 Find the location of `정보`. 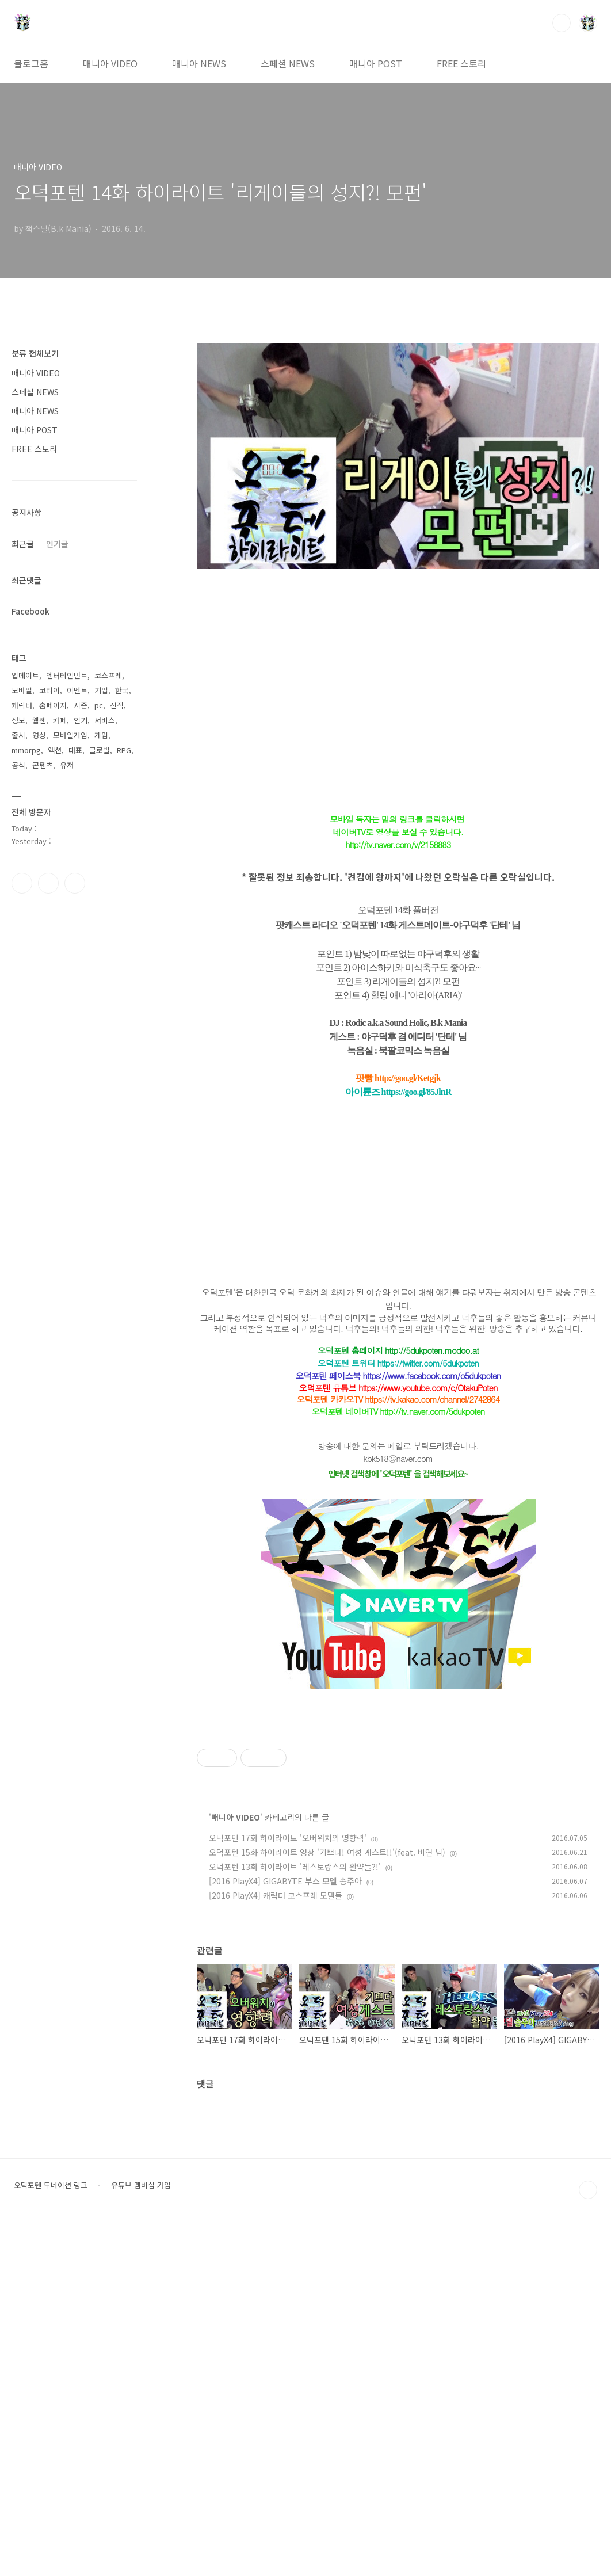

정보 is located at coordinates (18, 720).